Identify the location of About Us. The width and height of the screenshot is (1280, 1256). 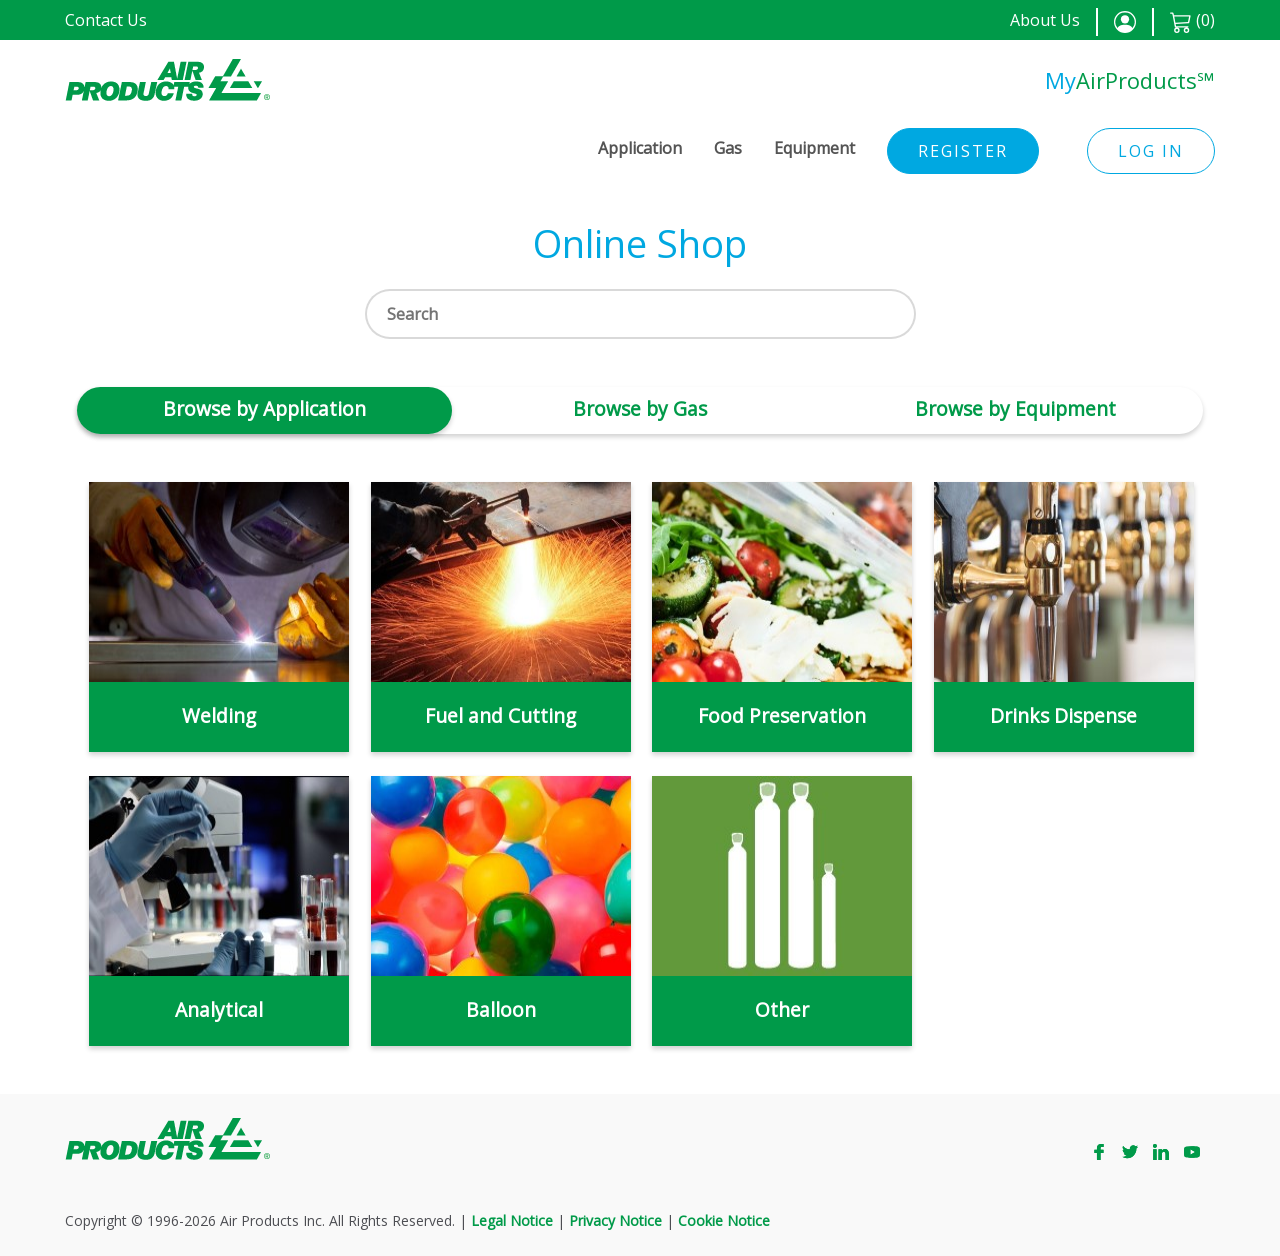
(1045, 20).